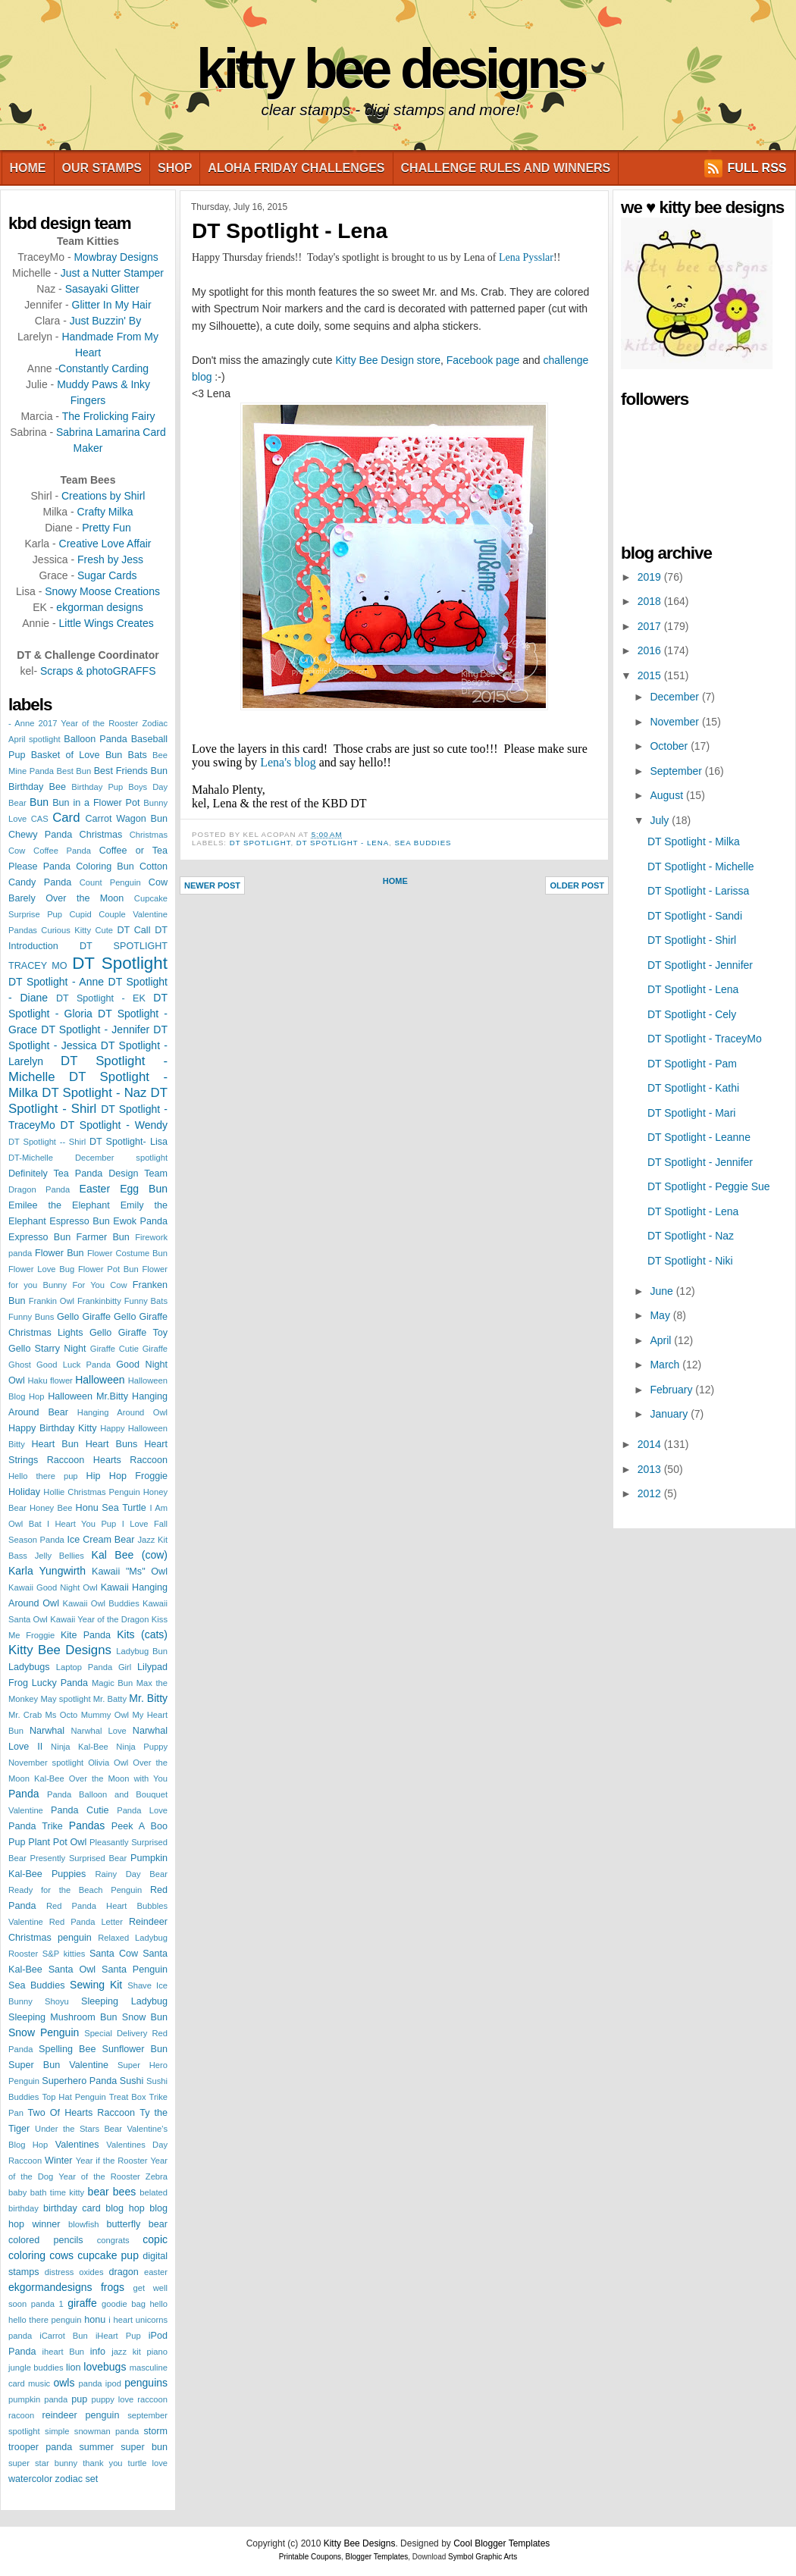  Describe the element at coordinates (124, 2192) in the screenshot. I see `bees` at that location.